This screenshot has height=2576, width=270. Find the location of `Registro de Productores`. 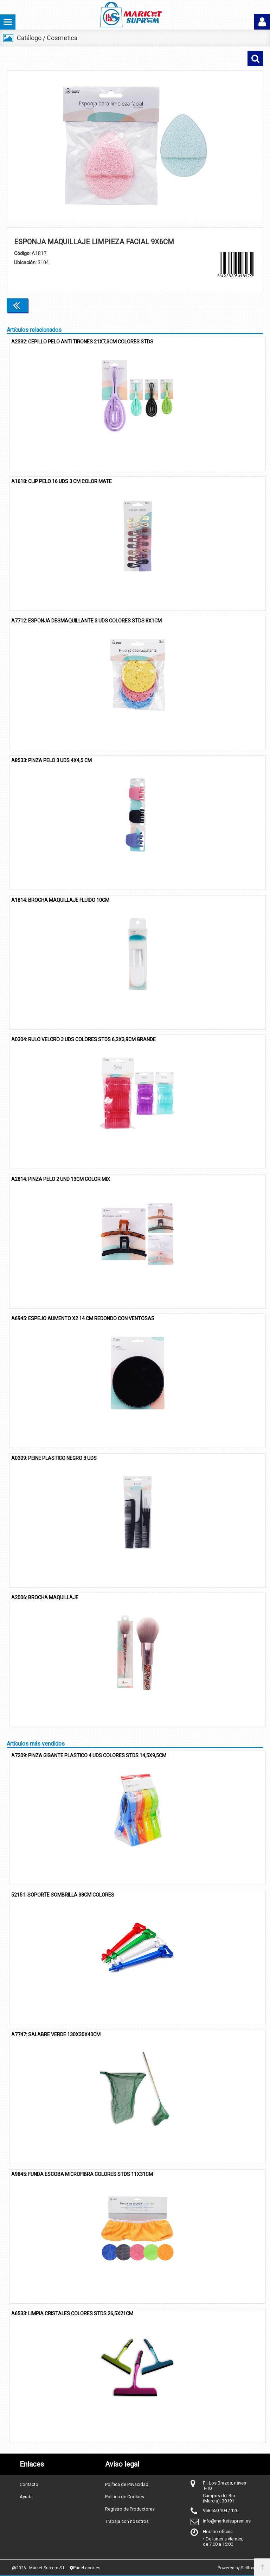

Registro de Productores is located at coordinates (130, 2509).